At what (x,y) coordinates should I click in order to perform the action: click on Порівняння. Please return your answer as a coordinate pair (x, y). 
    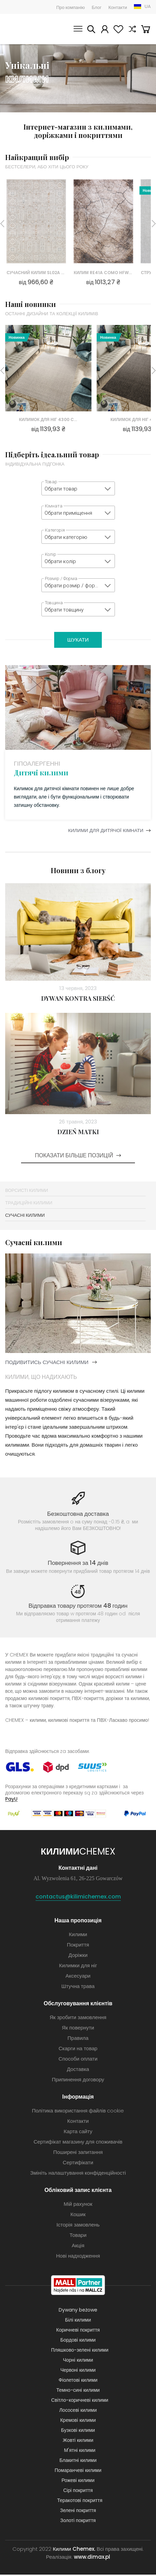
    Looking at the image, I should click on (132, 30).